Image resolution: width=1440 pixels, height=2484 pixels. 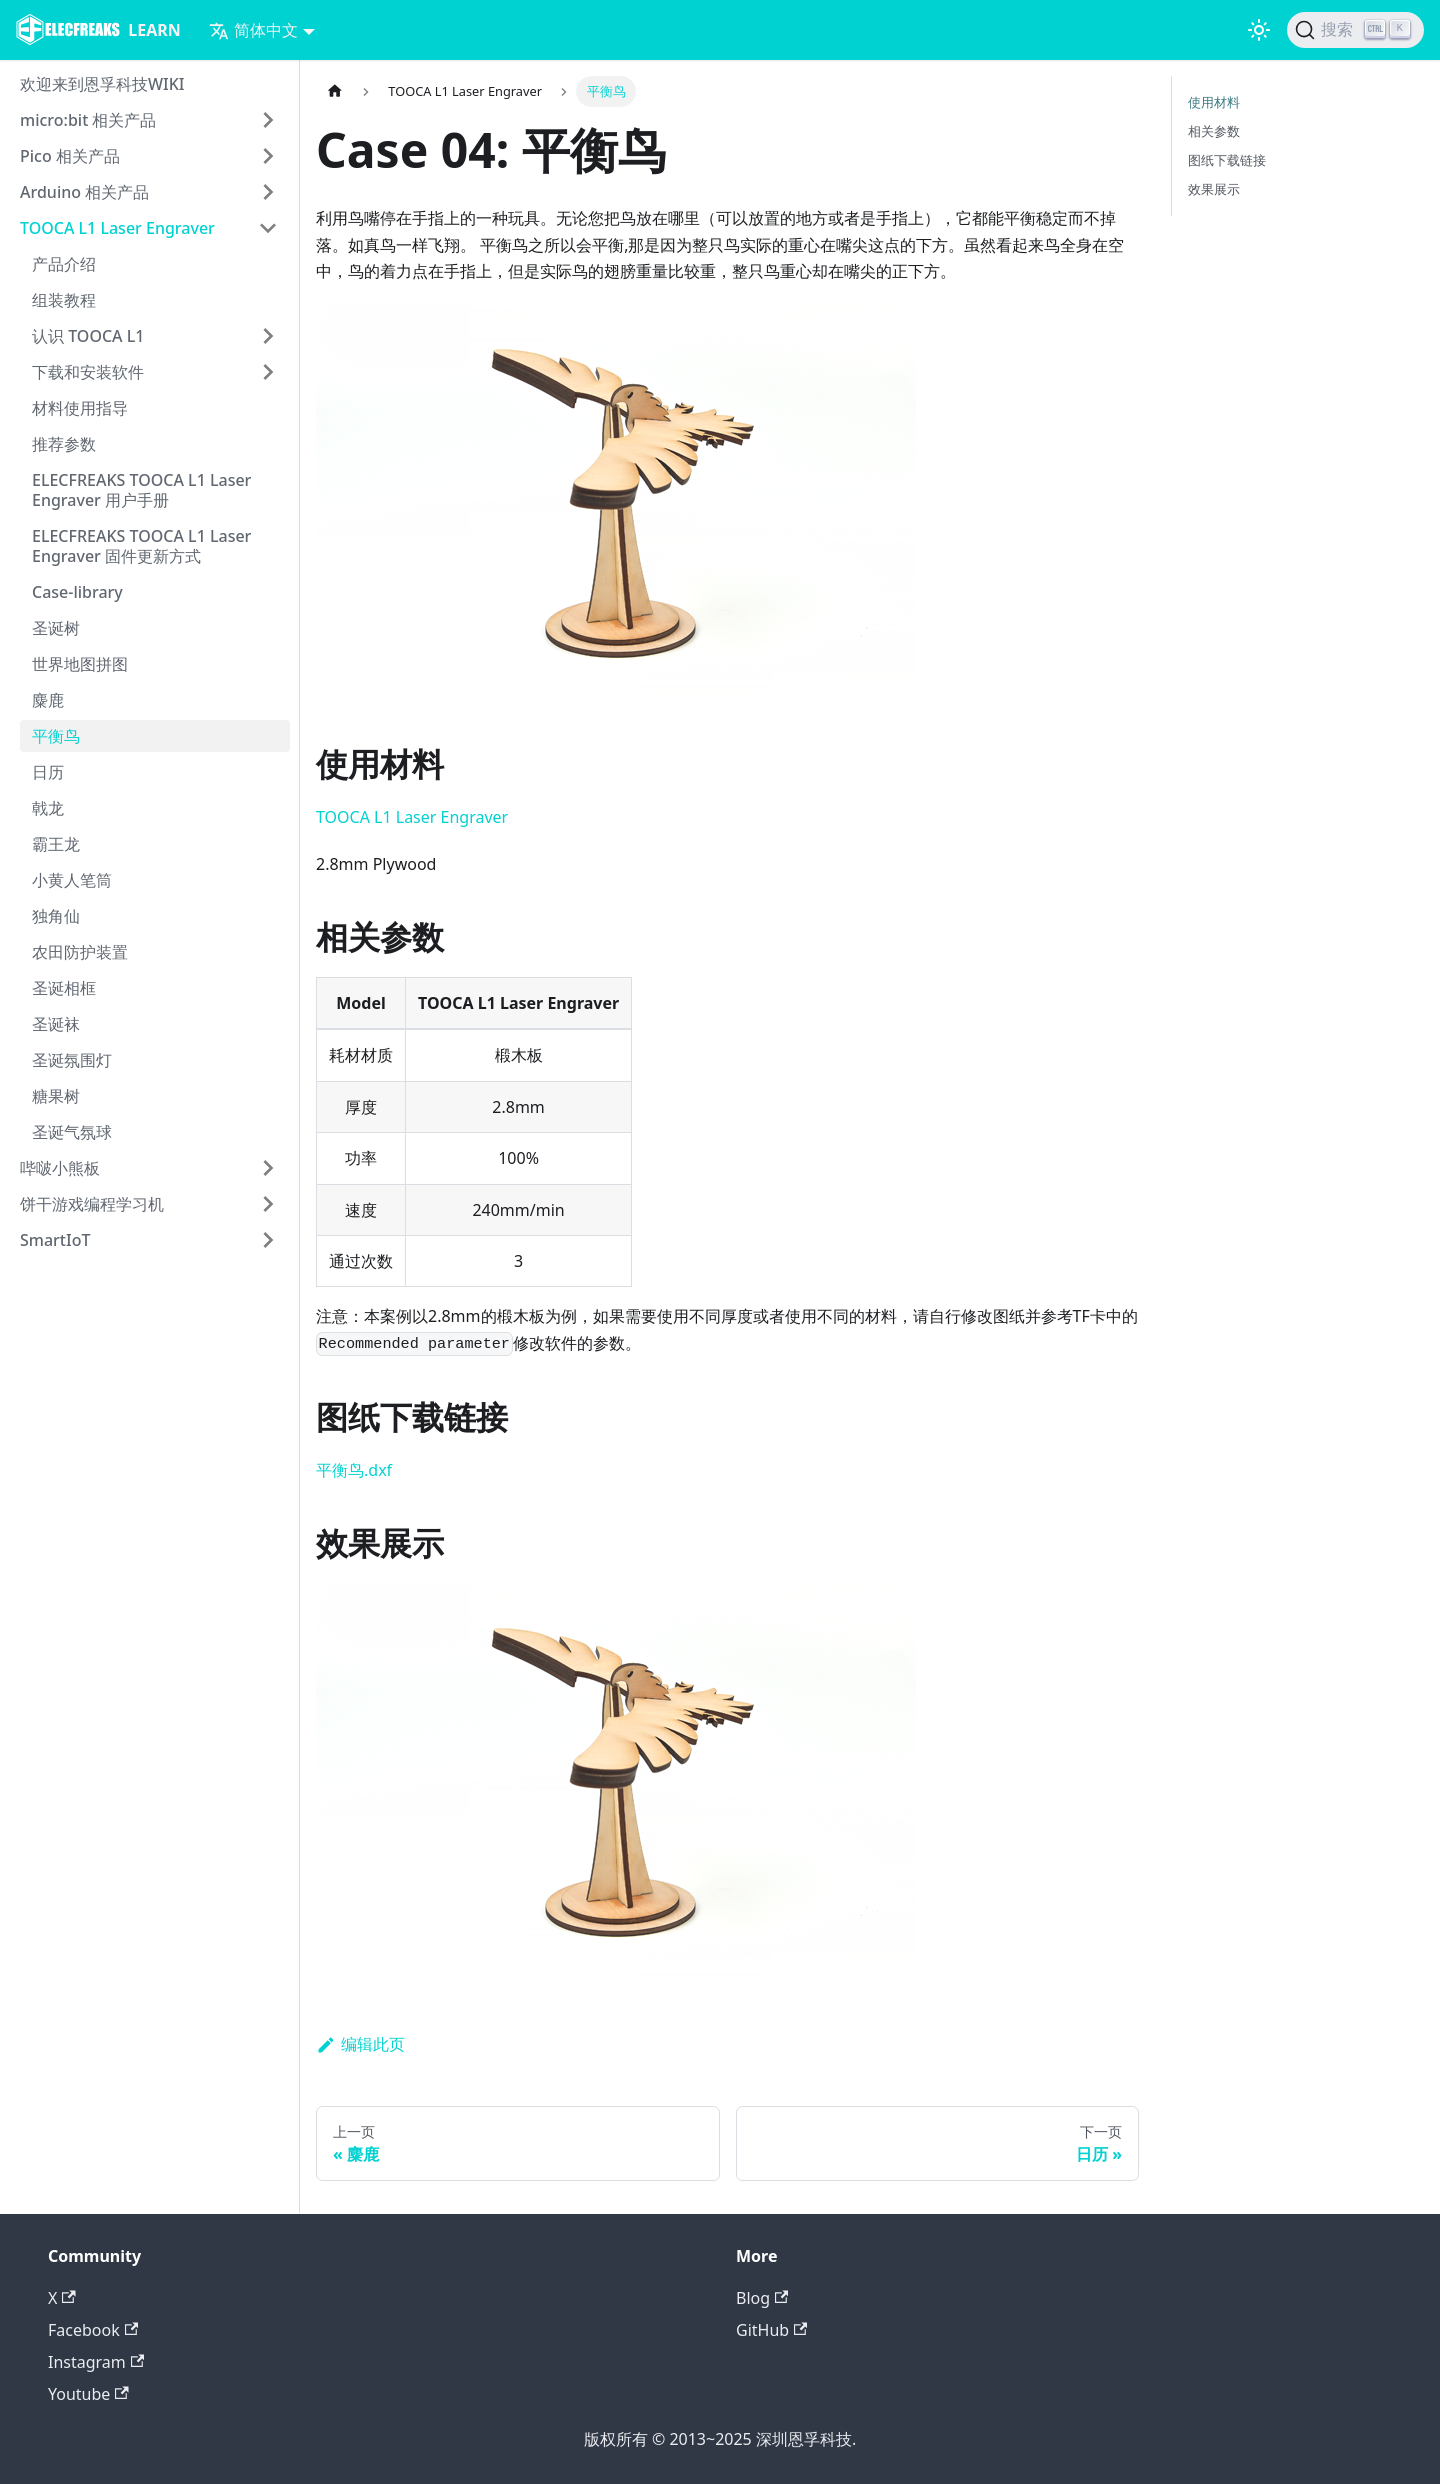 I want to click on 使用材料, so click(x=1214, y=102).